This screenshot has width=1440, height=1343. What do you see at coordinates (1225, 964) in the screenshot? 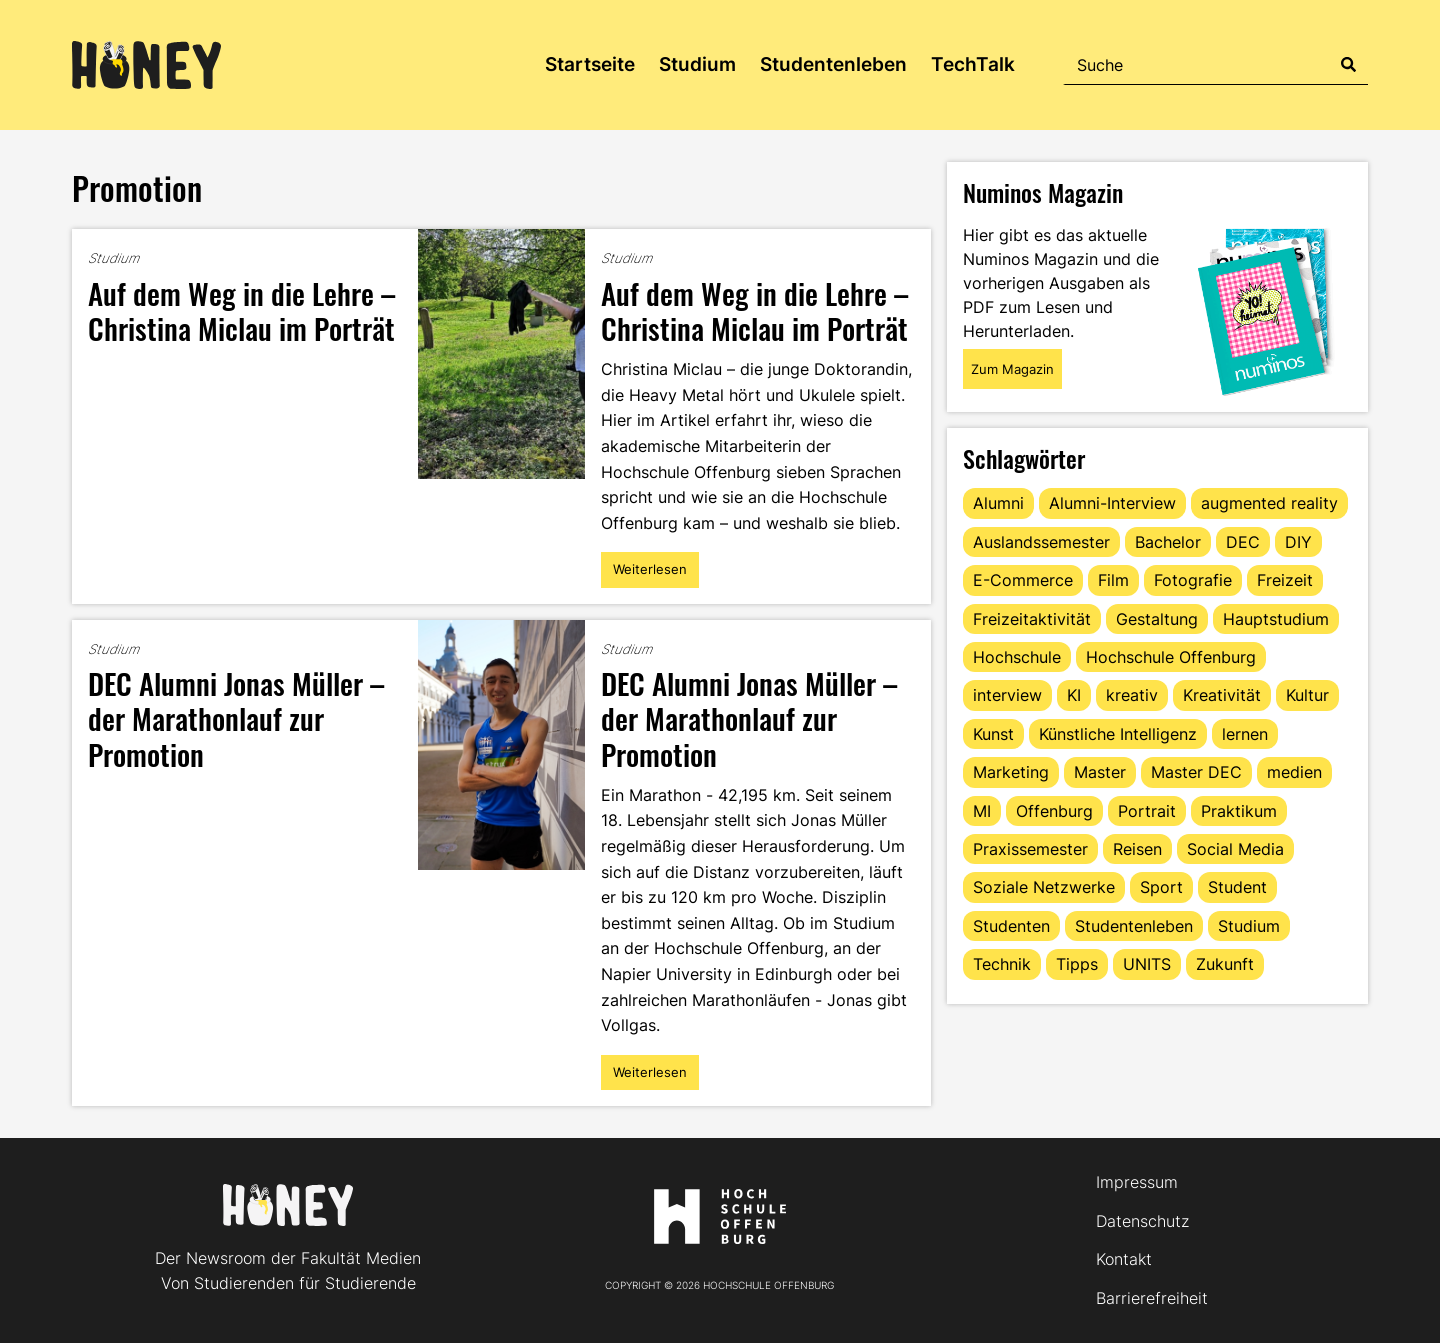
I see `Zukunft [Zukunft (16 Einträge)]` at bounding box center [1225, 964].